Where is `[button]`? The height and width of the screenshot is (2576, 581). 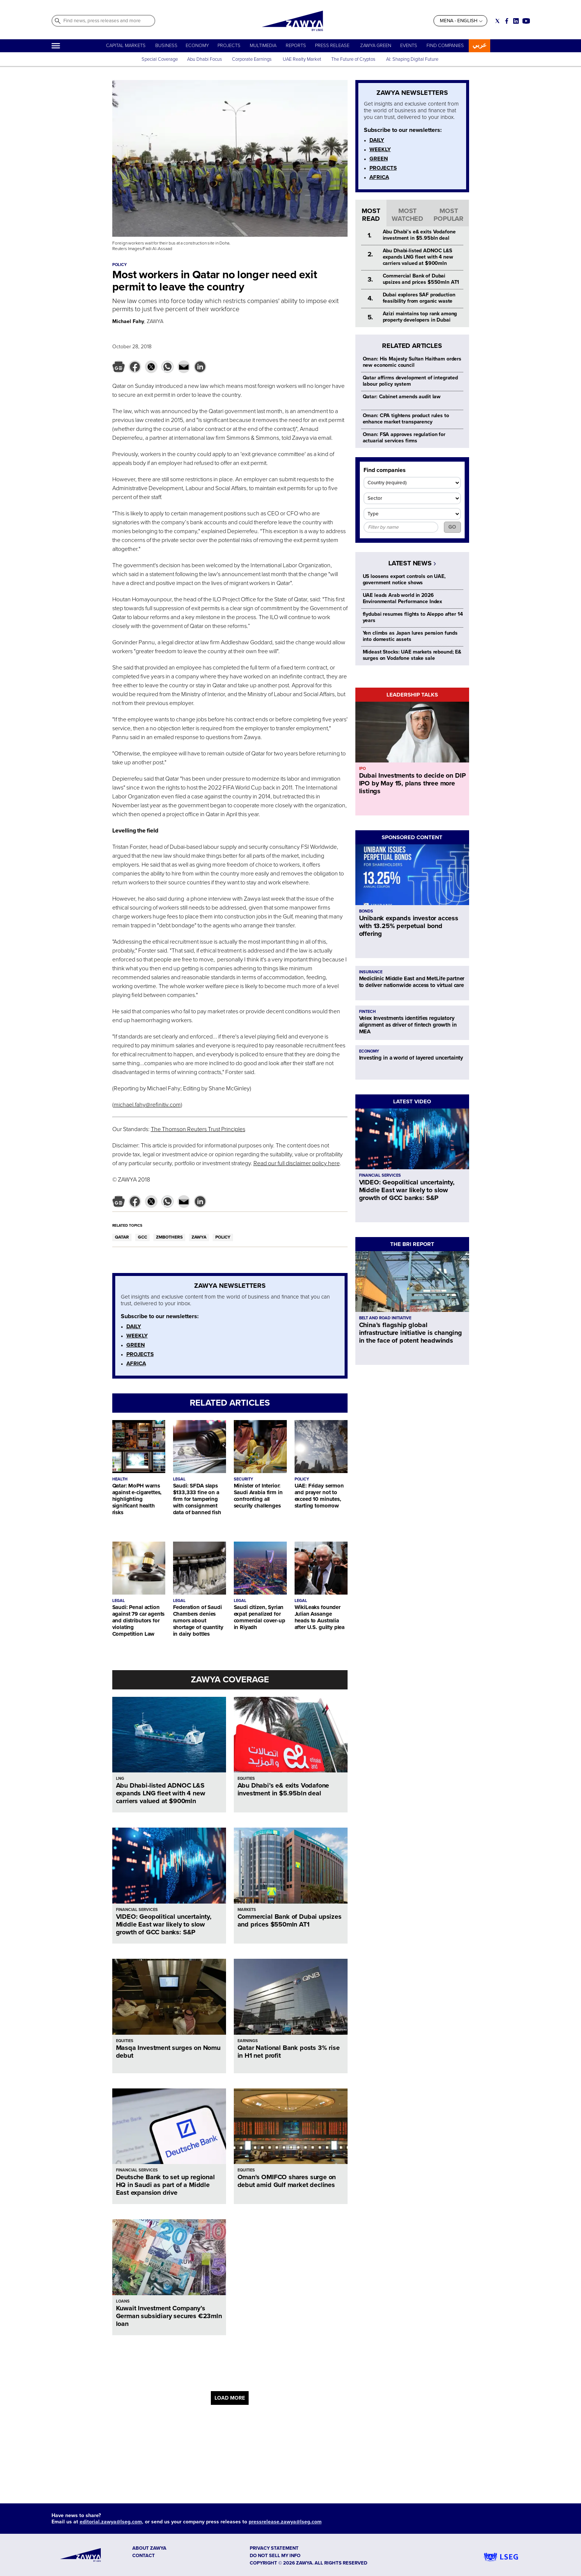
[button] is located at coordinates (118, 366).